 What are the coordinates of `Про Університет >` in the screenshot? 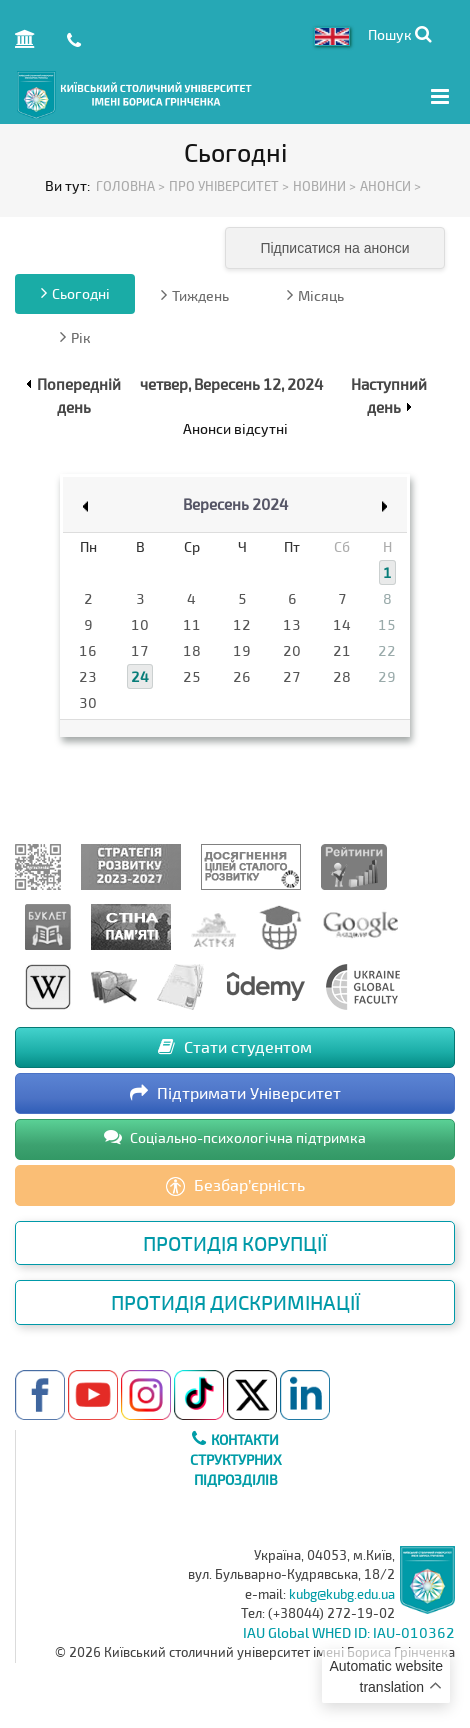 It's located at (229, 186).